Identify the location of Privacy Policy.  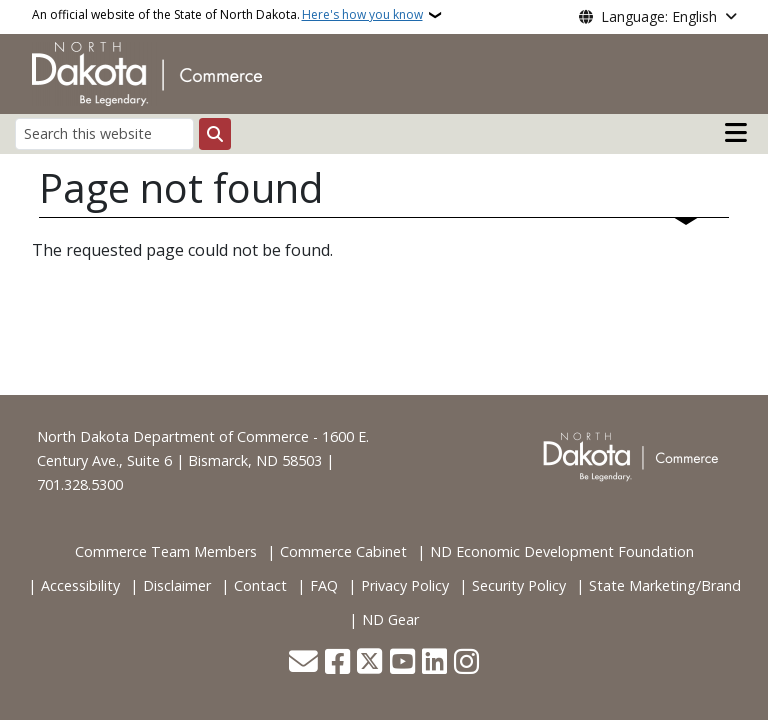
(405, 585).